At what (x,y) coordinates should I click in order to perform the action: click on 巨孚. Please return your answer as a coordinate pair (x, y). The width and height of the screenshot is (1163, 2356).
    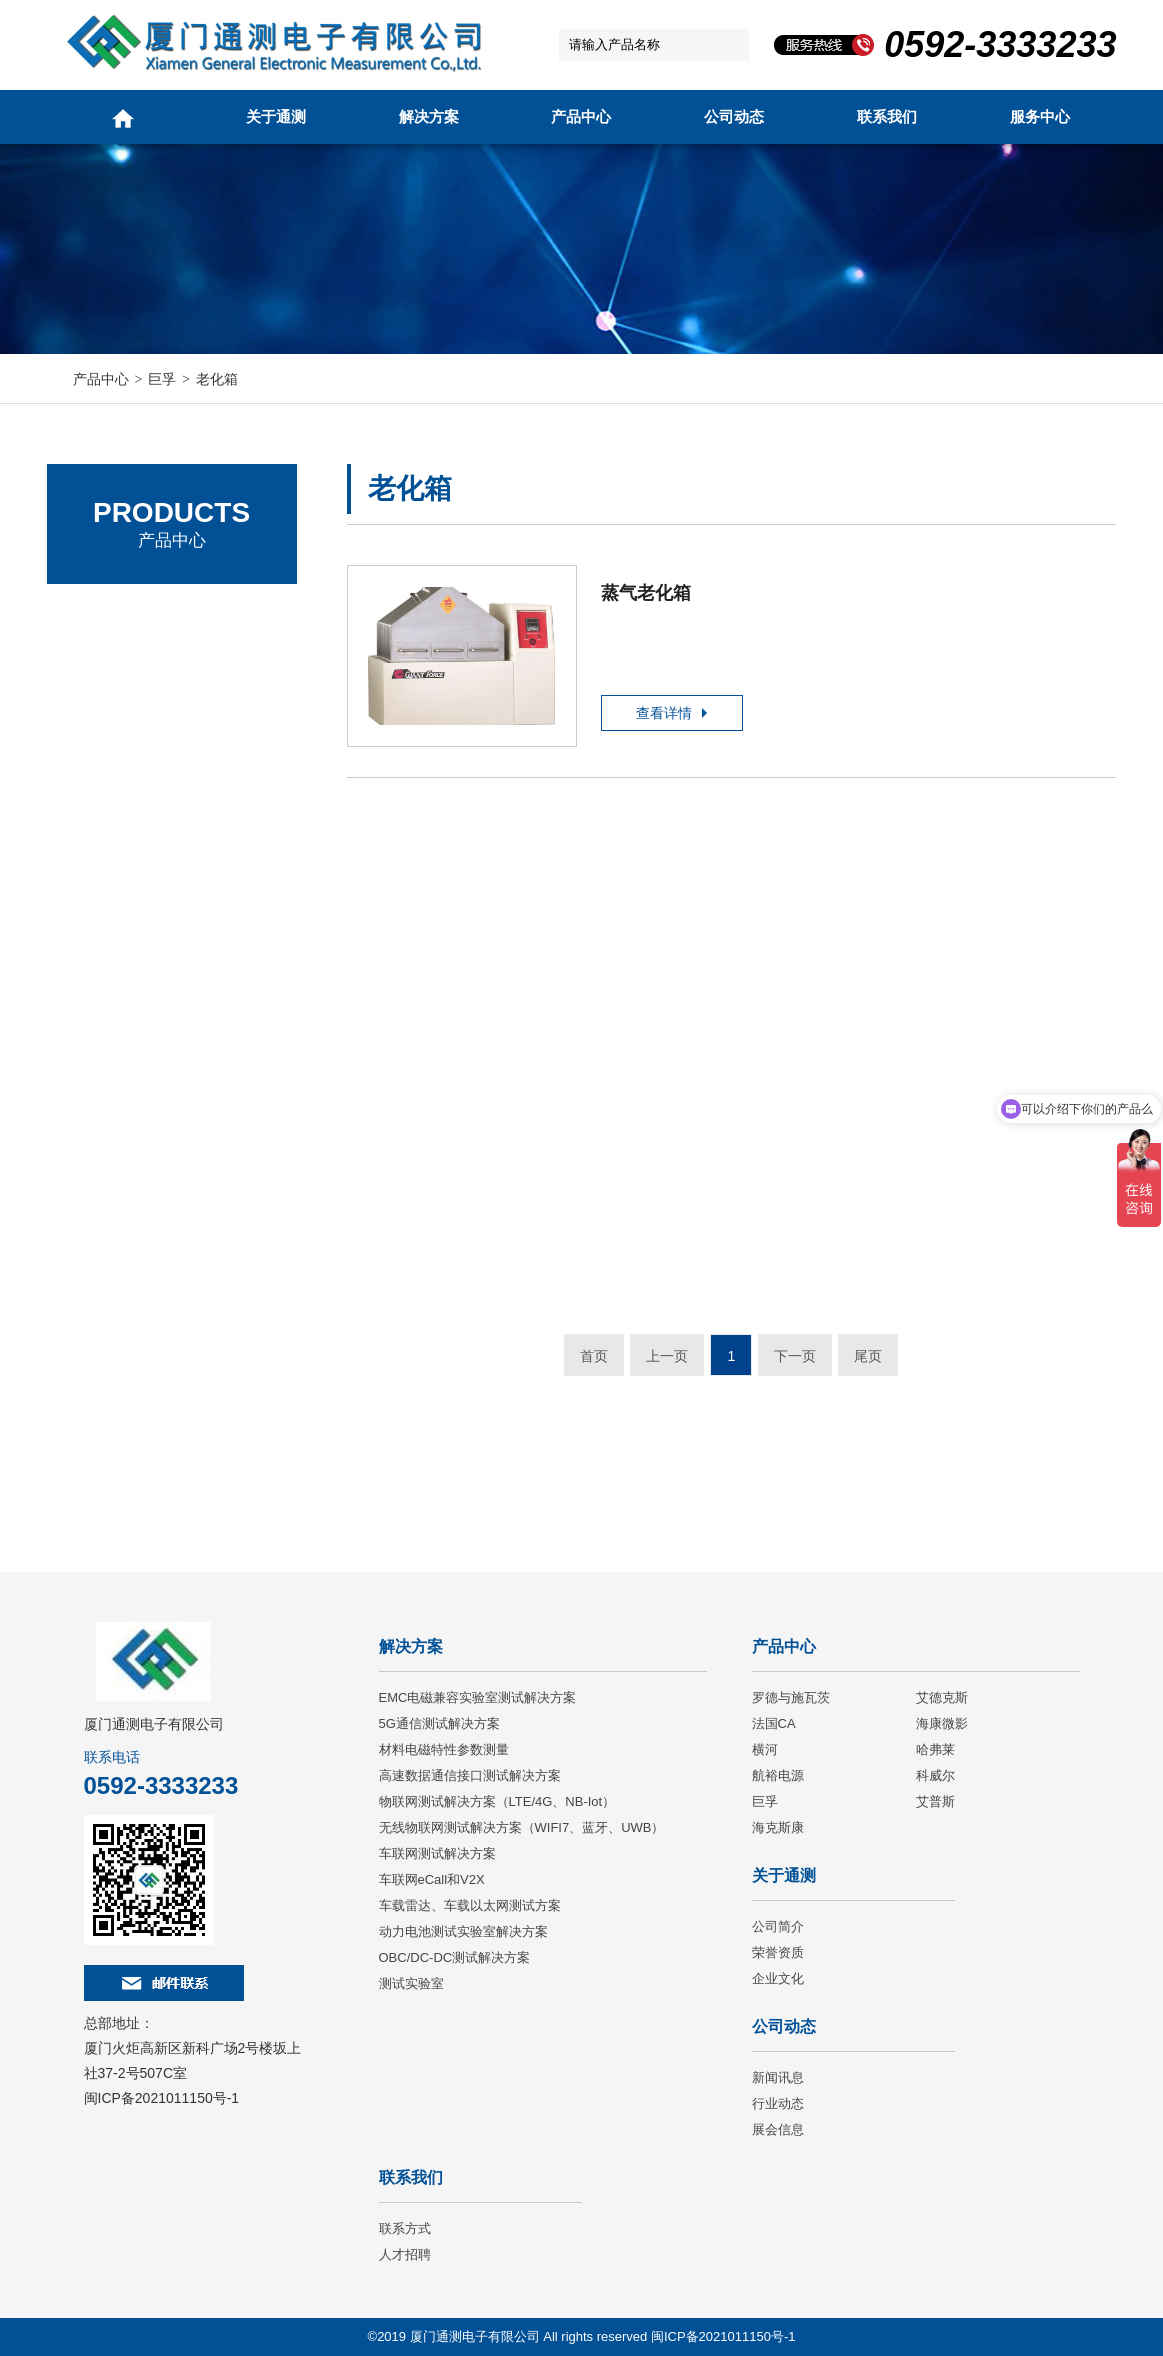
    Looking at the image, I should click on (162, 379).